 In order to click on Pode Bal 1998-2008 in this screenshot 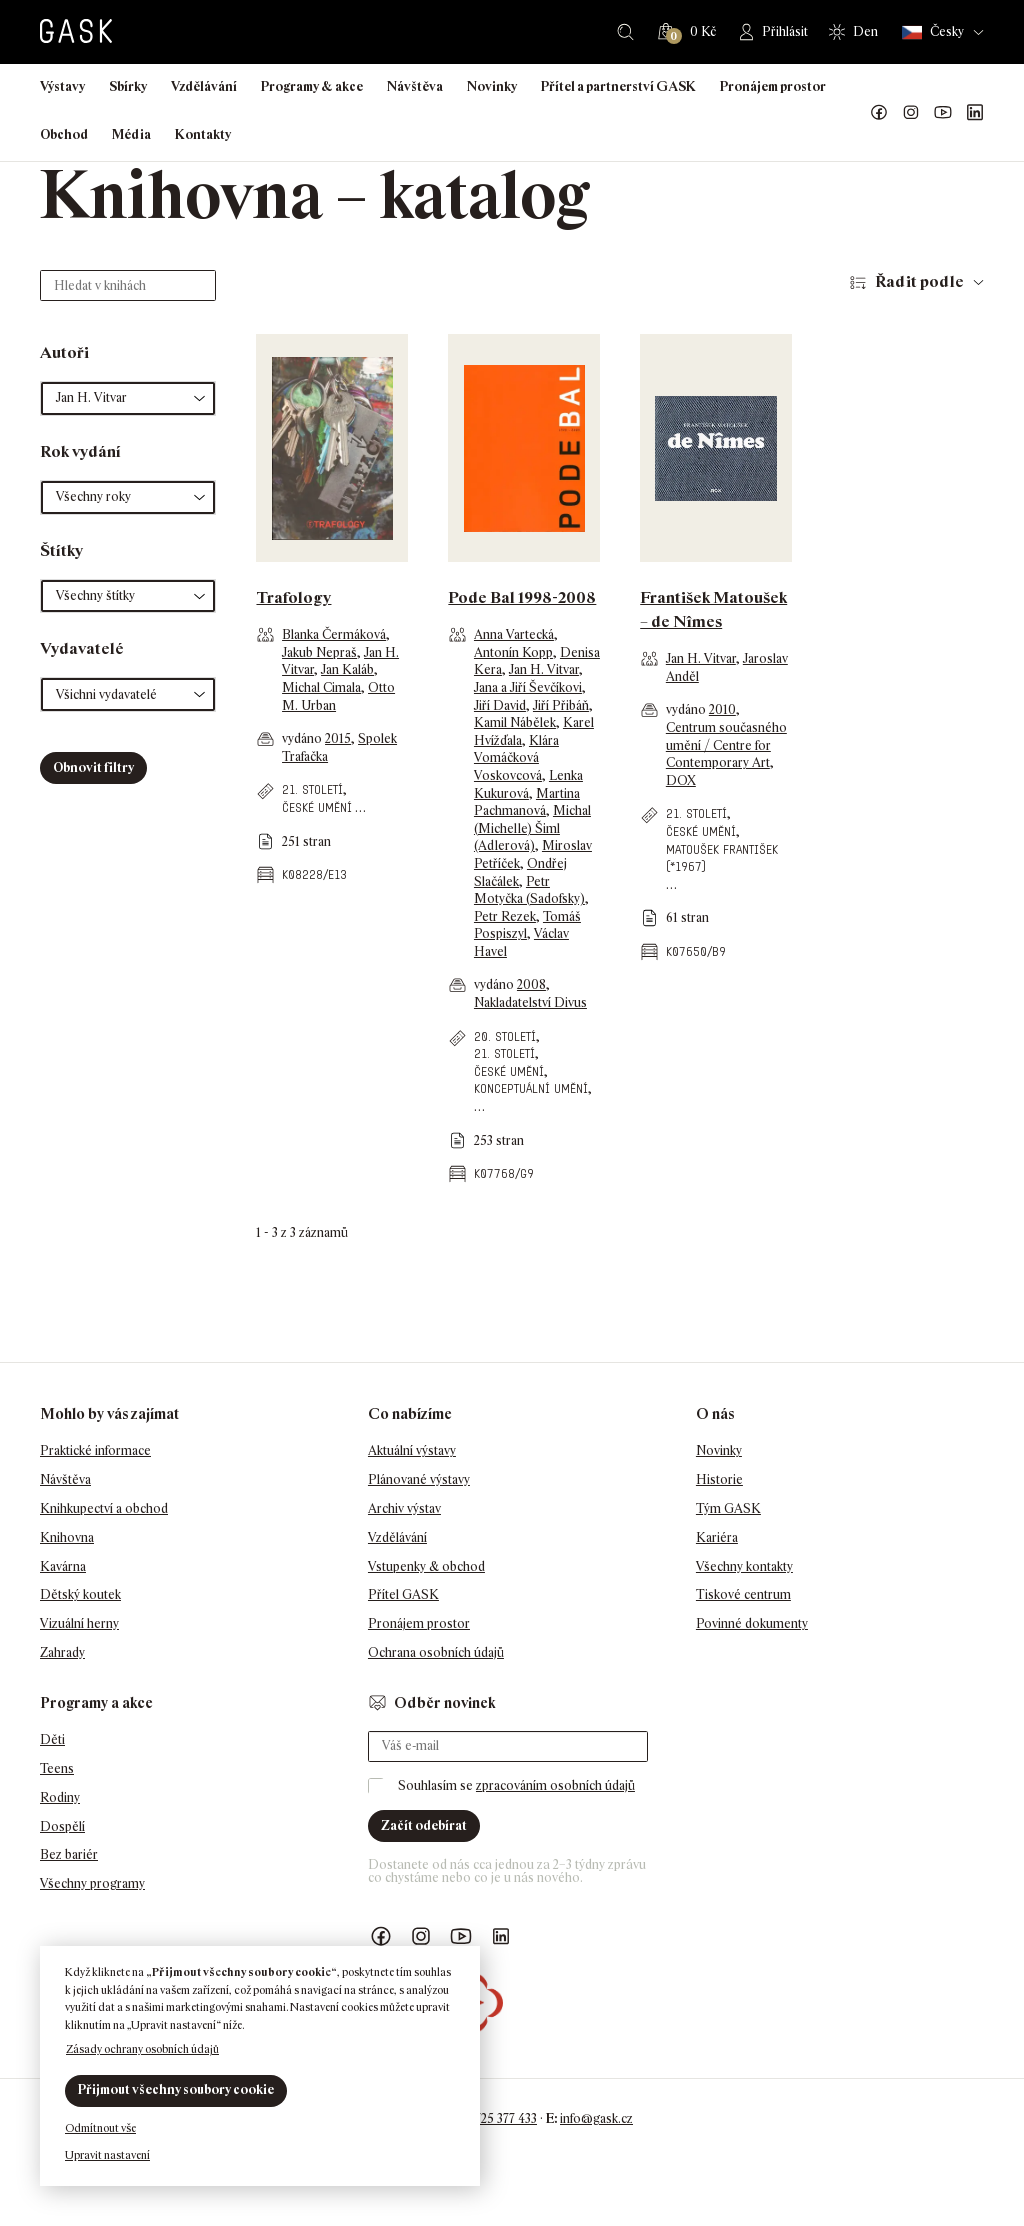, I will do `click(522, 597)`.